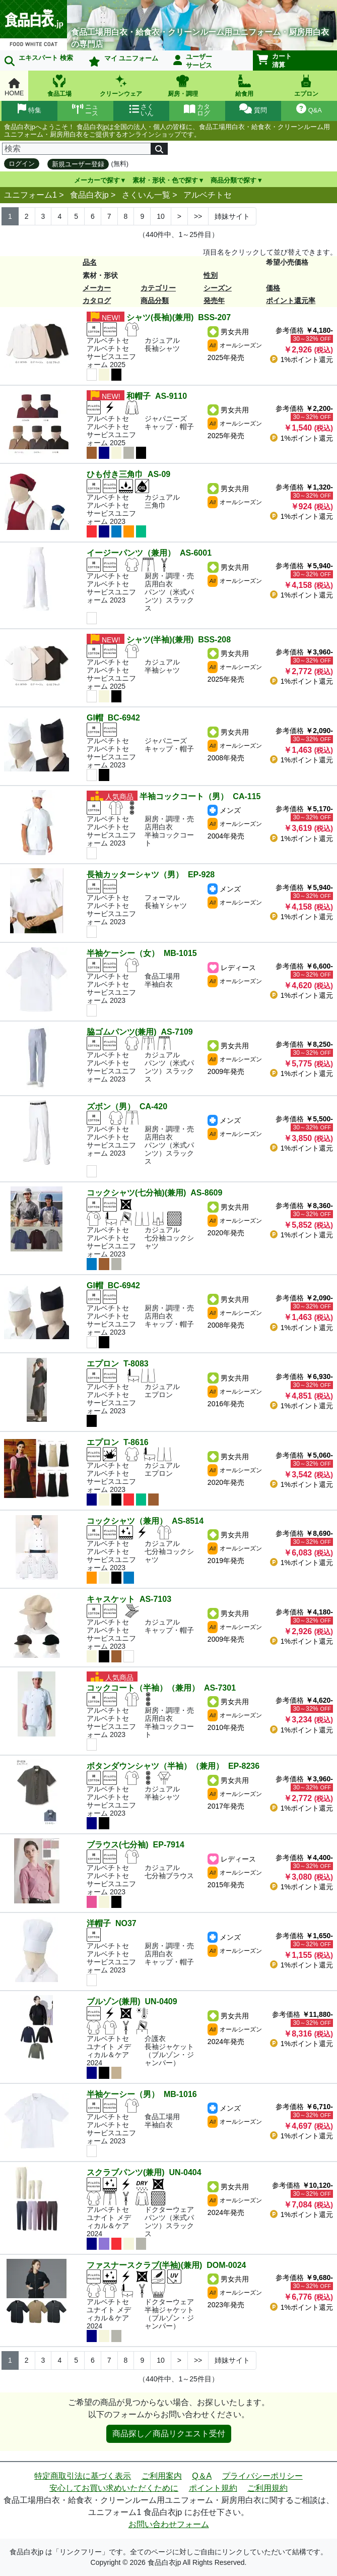  What do you see at coordinates (158, 288) in the screenshot?
I see `カテゴリー` at bounding box center [158, 288].